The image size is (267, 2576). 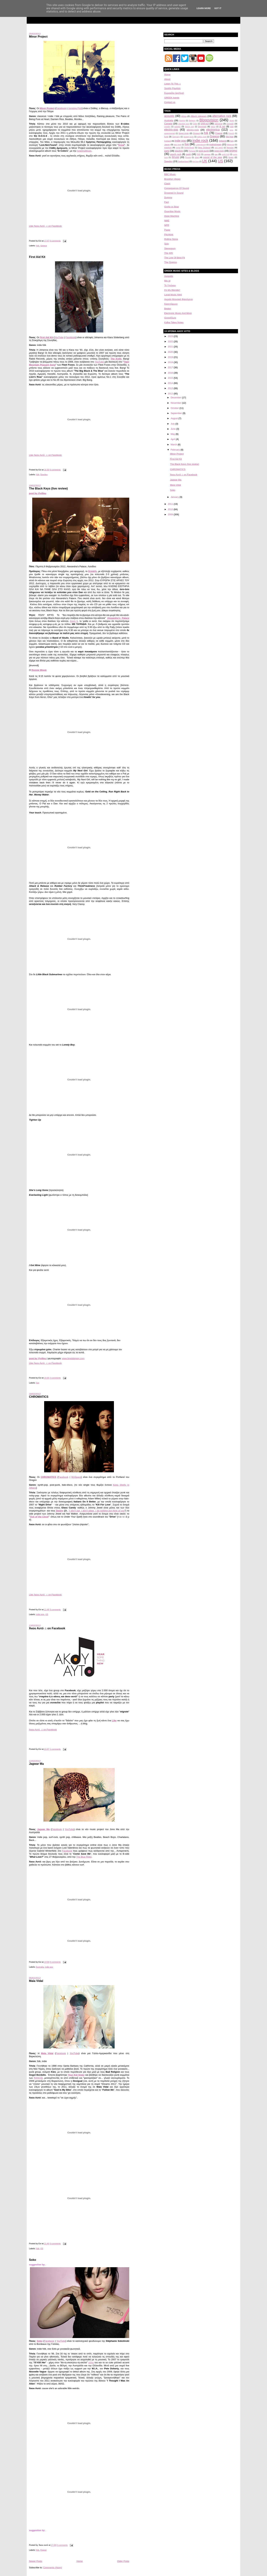 I want to click on Comments (Atom), so click(x=52, y=2567).